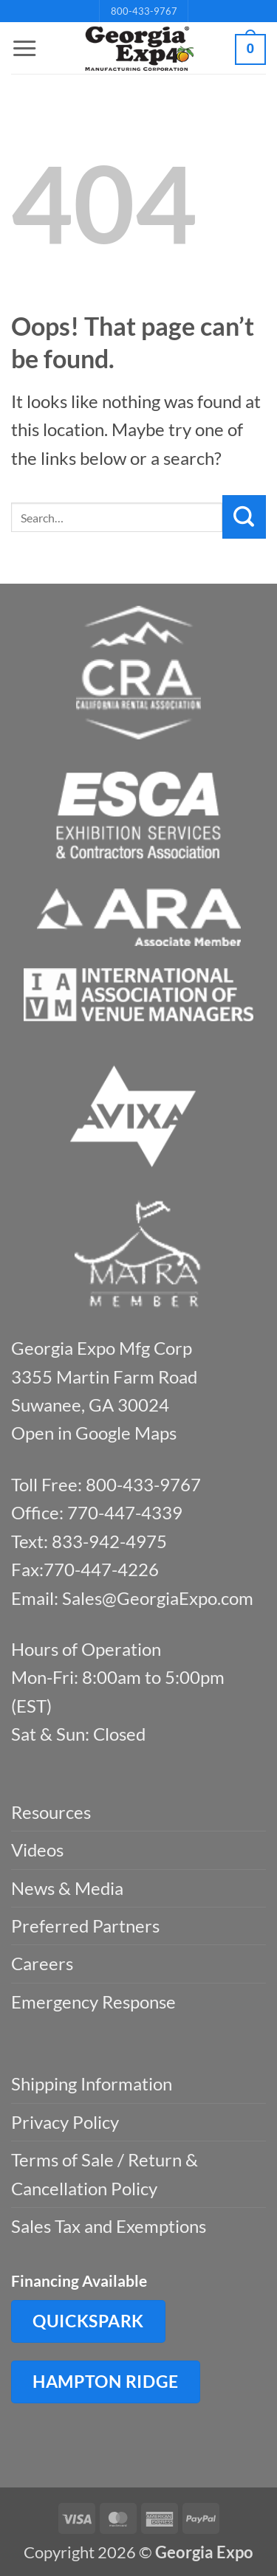 The width and height of the screenshot is (277, 2576). Describe the element at coordinates (244, 516) in the screenshot. I see `[Submit]` at that location.